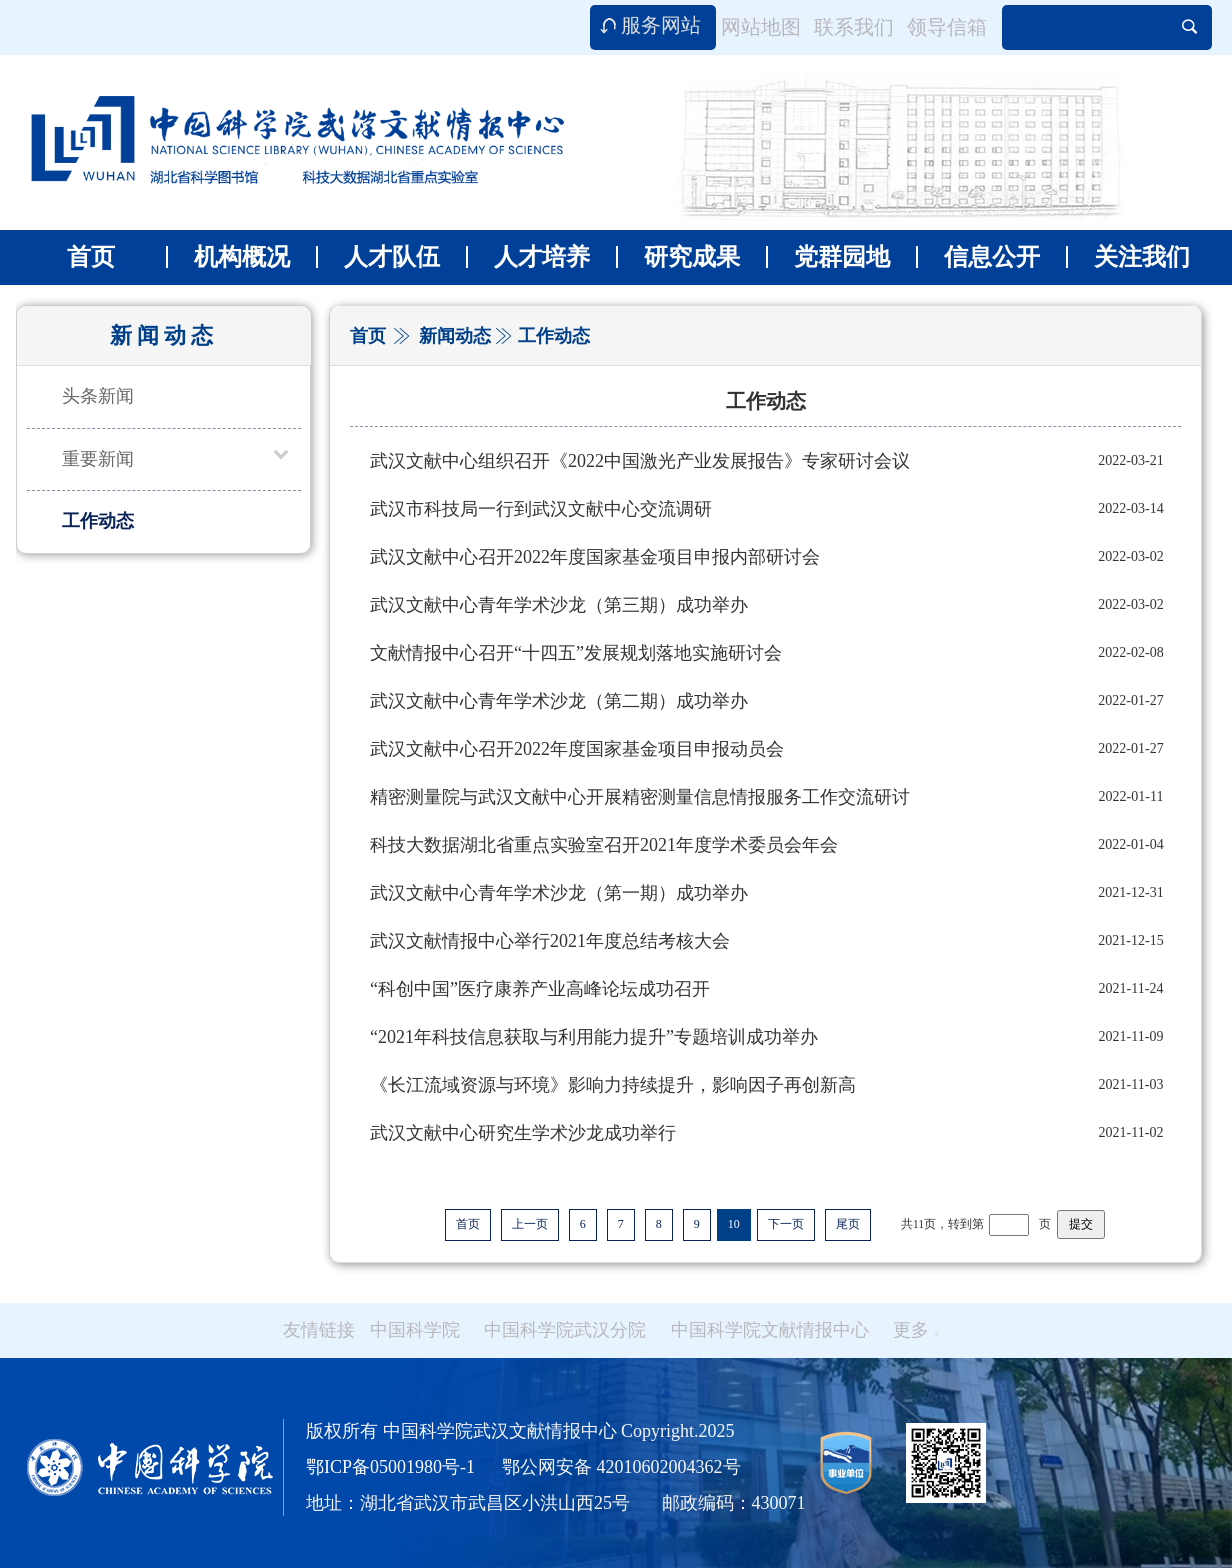  Describe the element at coordinates (98, 396) in the screenshot. I see `头条新闻` at that location.